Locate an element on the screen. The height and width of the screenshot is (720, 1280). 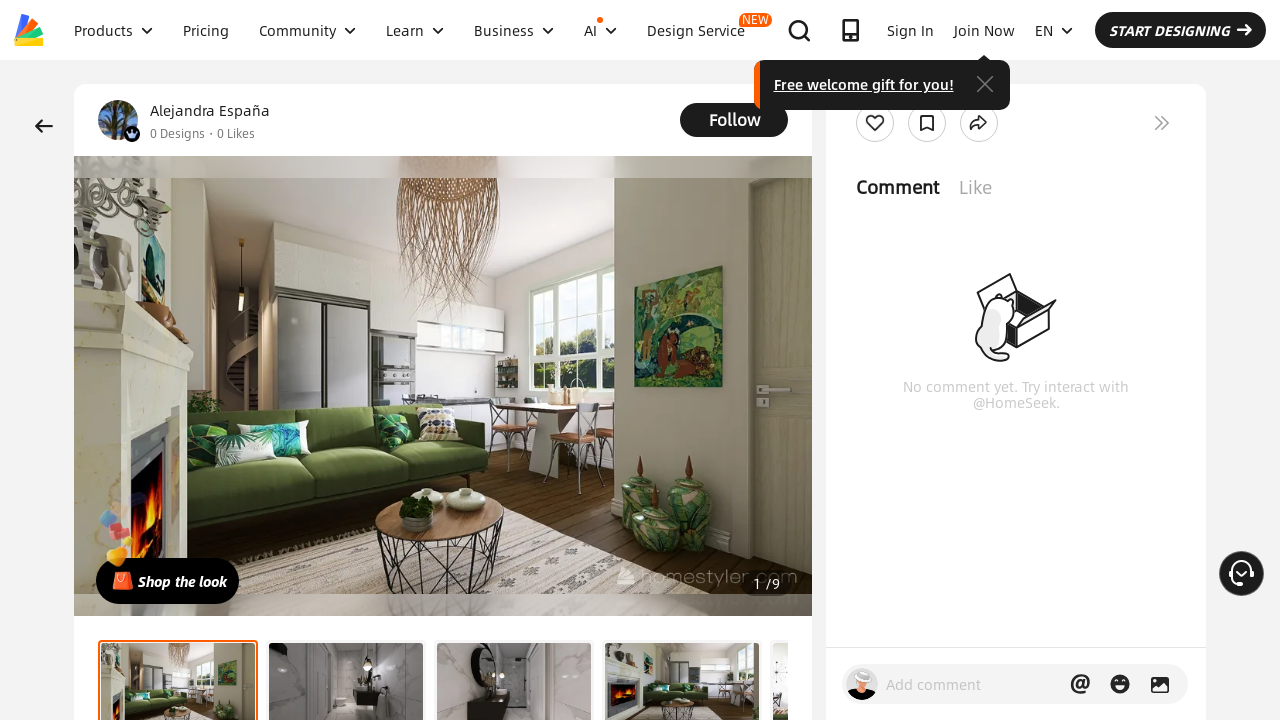
Free welcome gift for you! is located at coordinates (864, 84).